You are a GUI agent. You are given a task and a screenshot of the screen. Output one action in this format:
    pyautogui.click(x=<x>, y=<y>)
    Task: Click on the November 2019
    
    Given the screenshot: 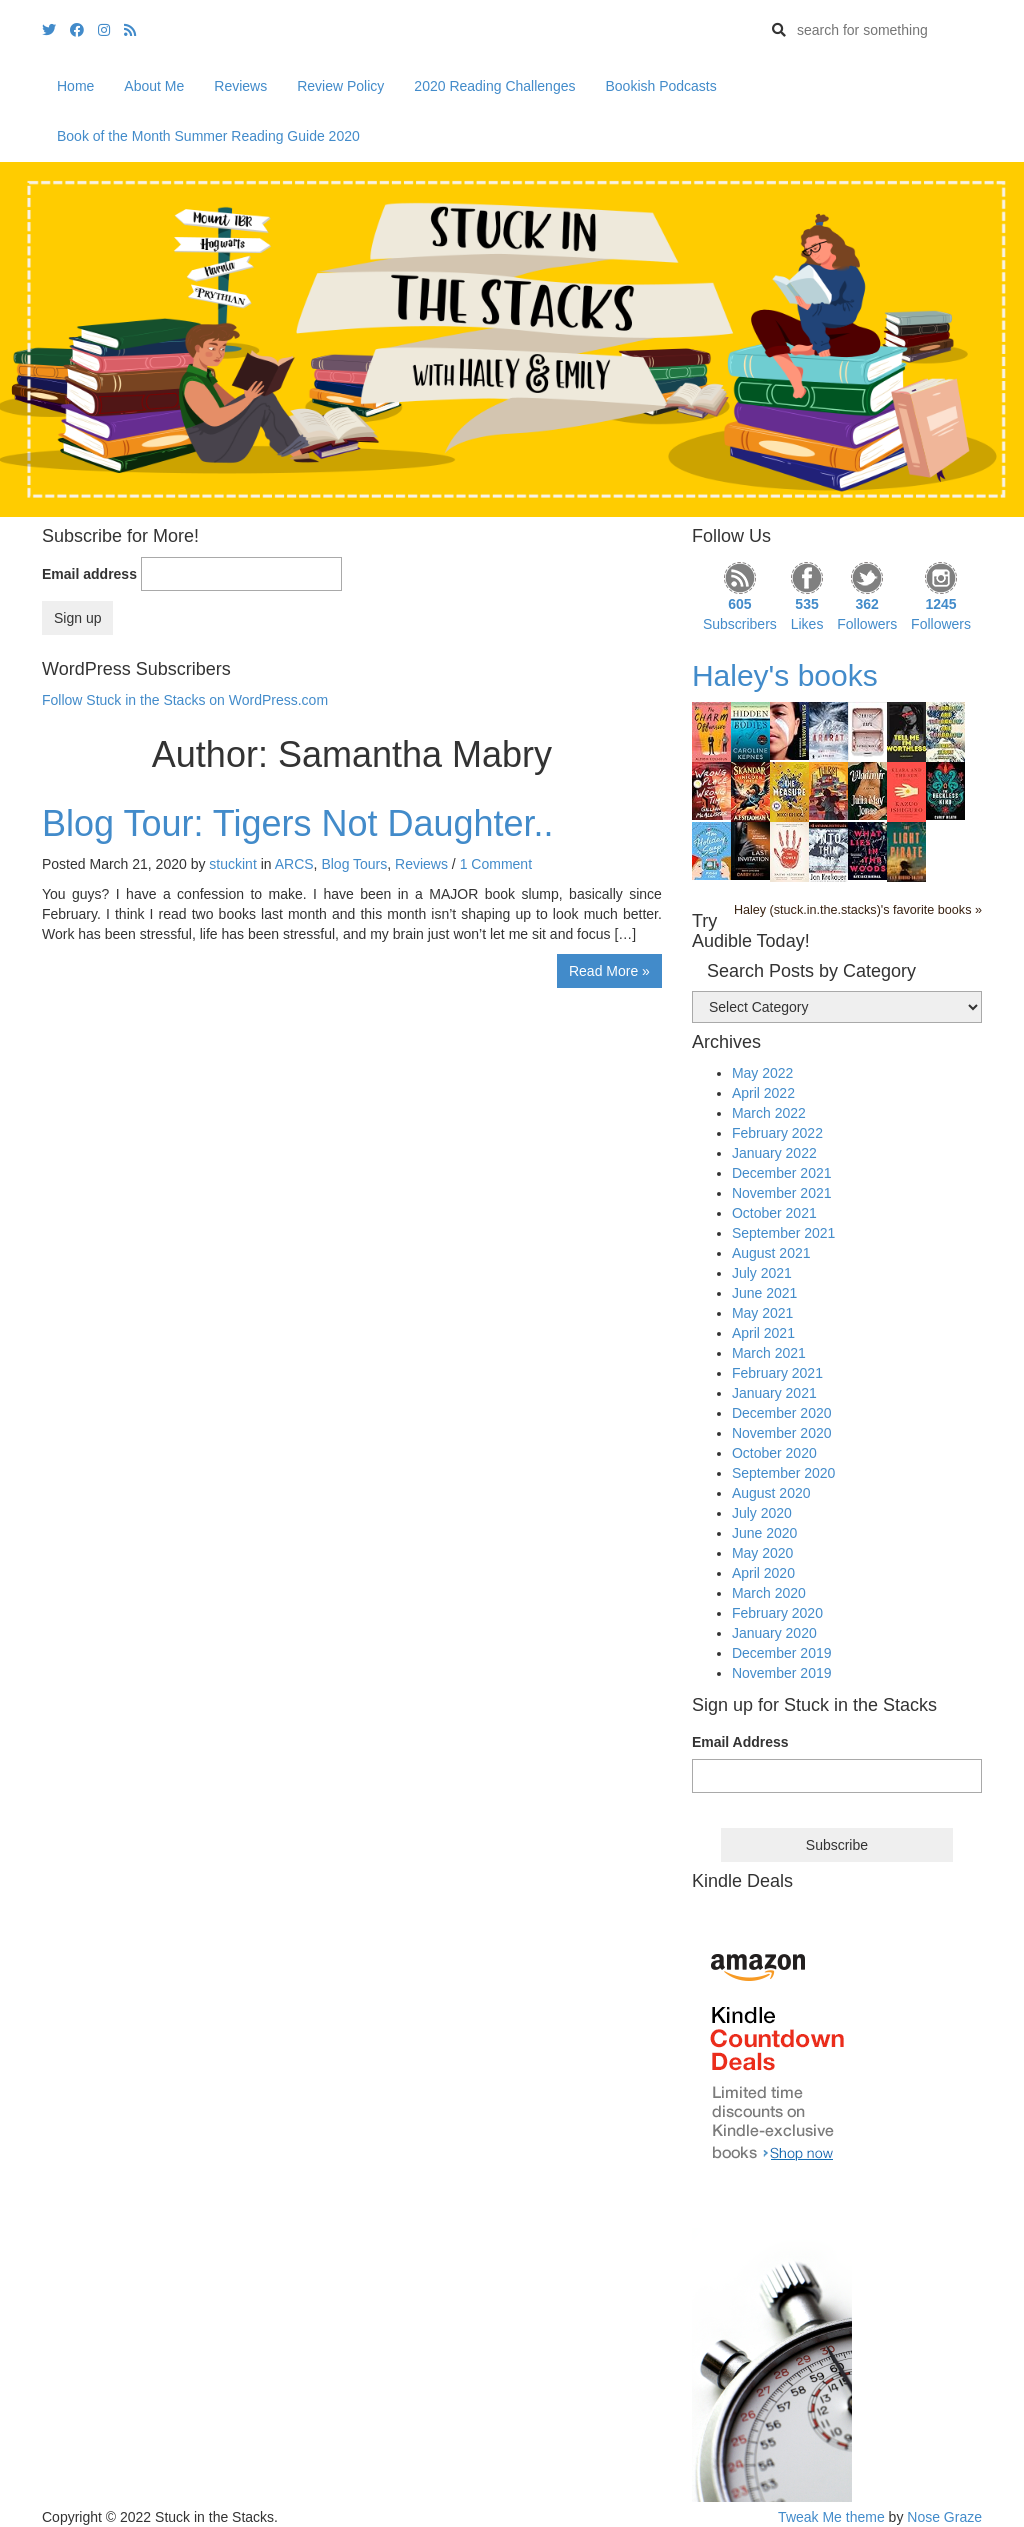 What is the action you would take?
    pyautogui.click(x=782, y=1673)
    